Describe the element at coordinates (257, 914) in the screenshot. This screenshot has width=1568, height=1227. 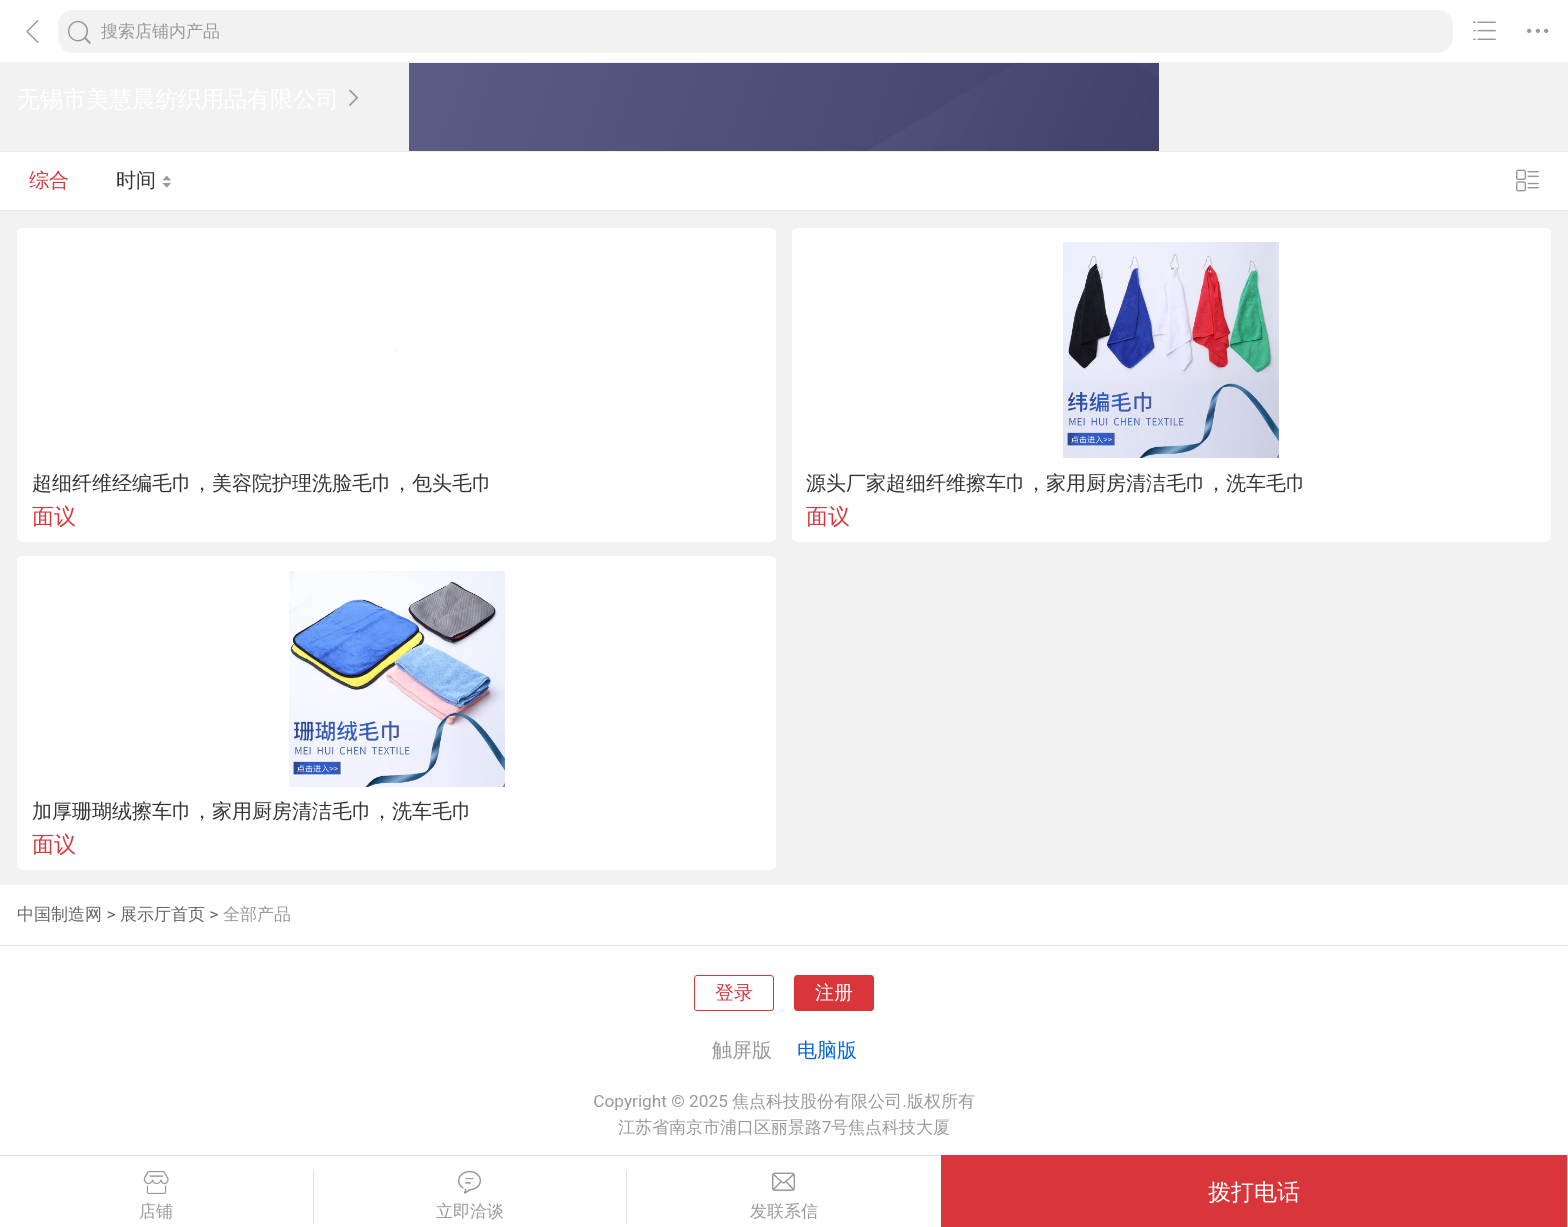
I see `全部产品` at that location.